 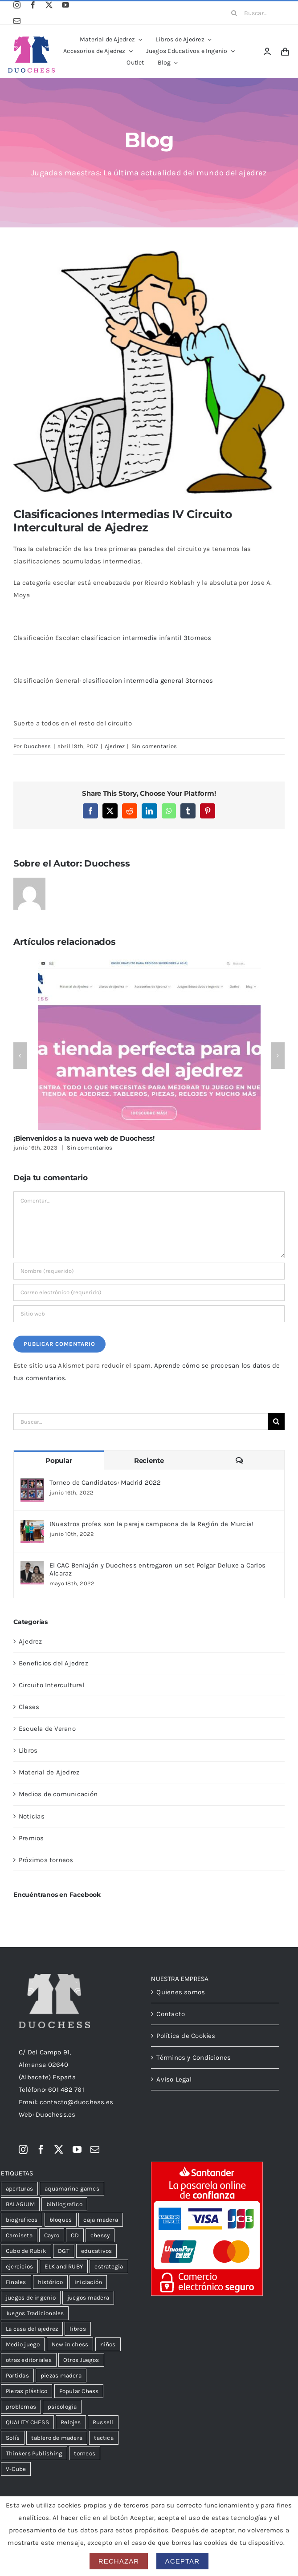 What do you see at coordinates (35, 2313) in the screenshot?
I see `Juegos Tradicionales [Juegos Tradicionales (34 productos)]` at bounding box center [35, 2313].